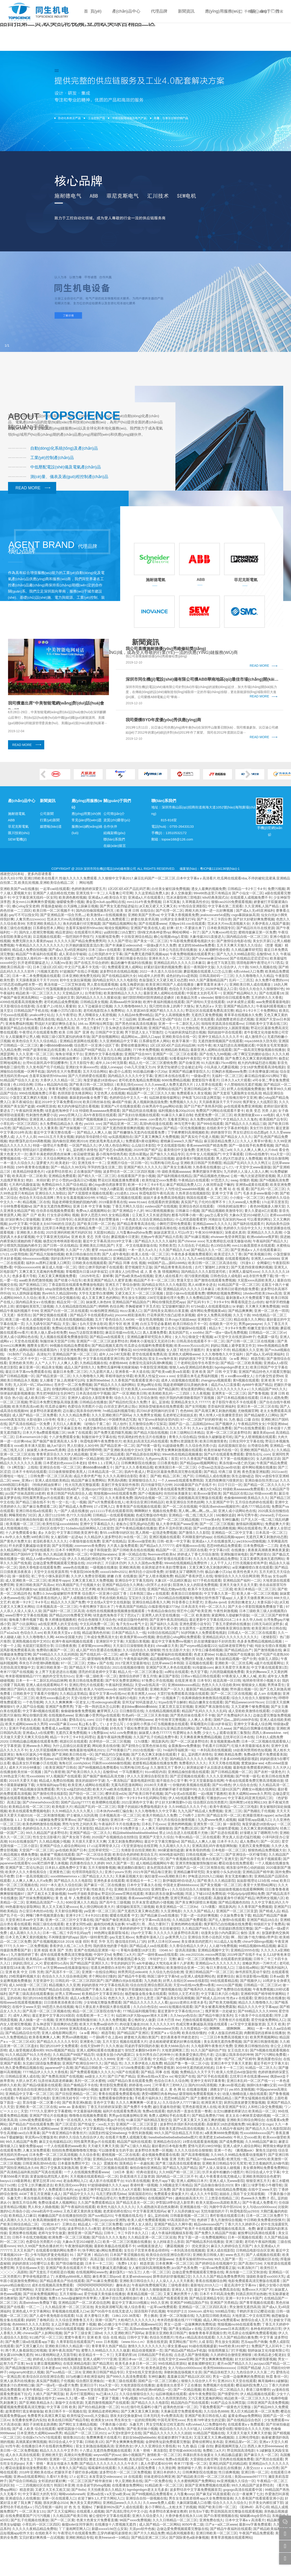 The width and height of the screenshot is (291, 2576). What do you see at coordinates (57, 1228) in the screenshot?
I see `忘忧草日本网盘资源` at bounding box center [57, 1228].